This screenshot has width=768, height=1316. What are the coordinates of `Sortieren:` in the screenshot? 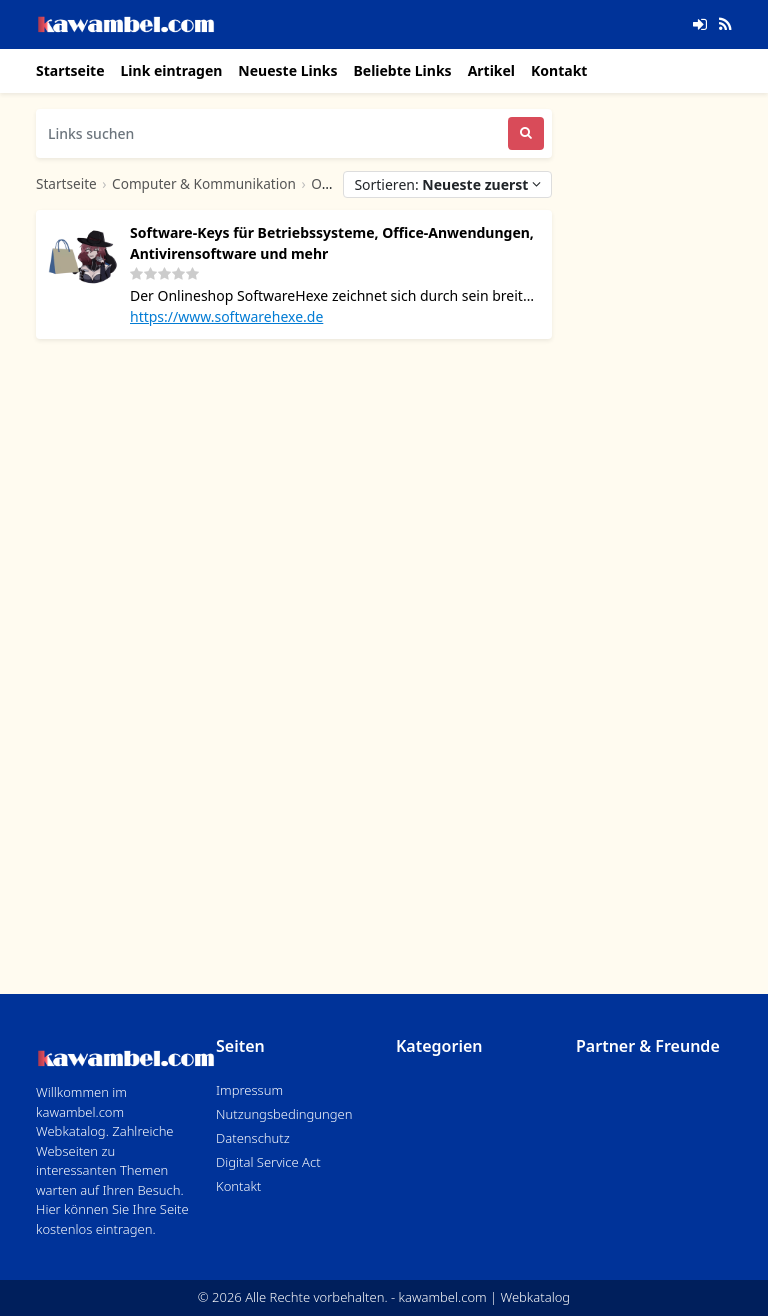 It's located at (447, 184).